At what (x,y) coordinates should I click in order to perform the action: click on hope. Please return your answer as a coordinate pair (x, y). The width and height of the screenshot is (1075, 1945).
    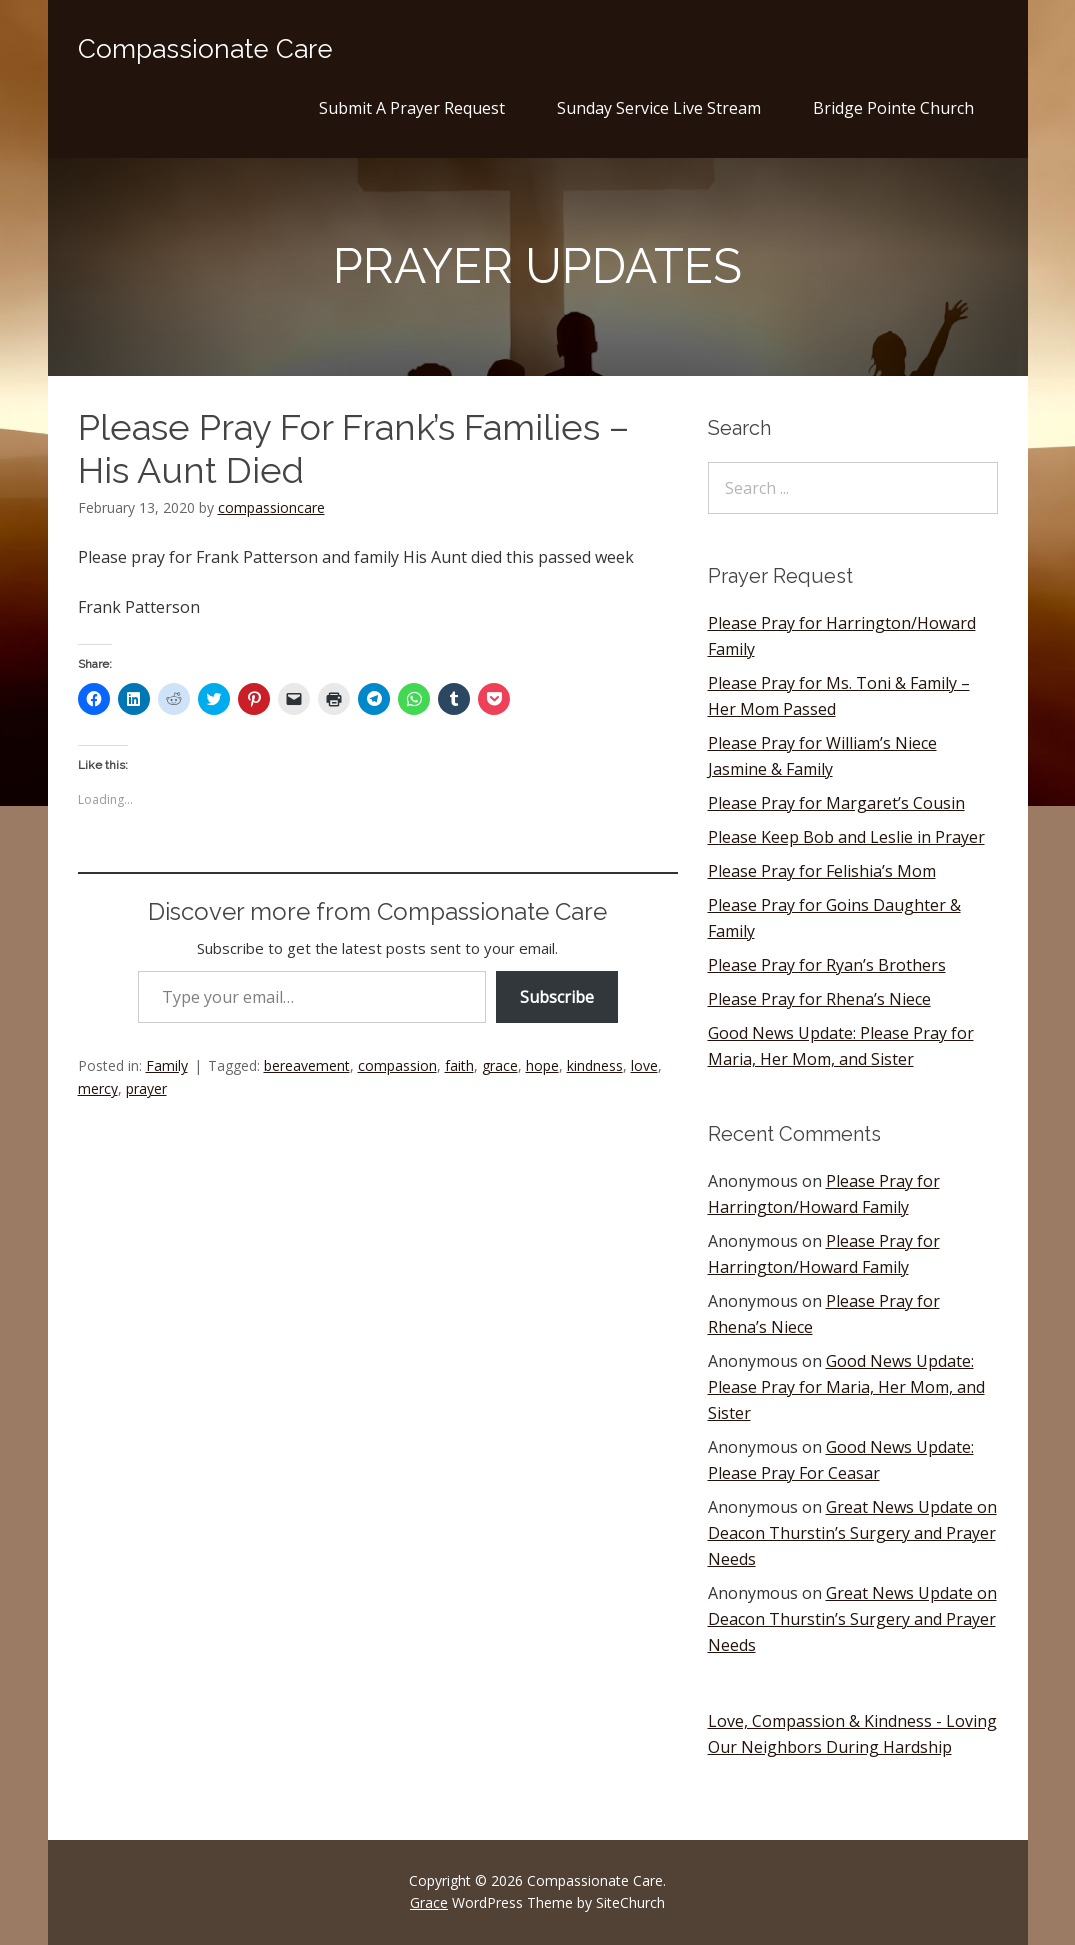
    Looking at the image, I should click on (542, 1065).